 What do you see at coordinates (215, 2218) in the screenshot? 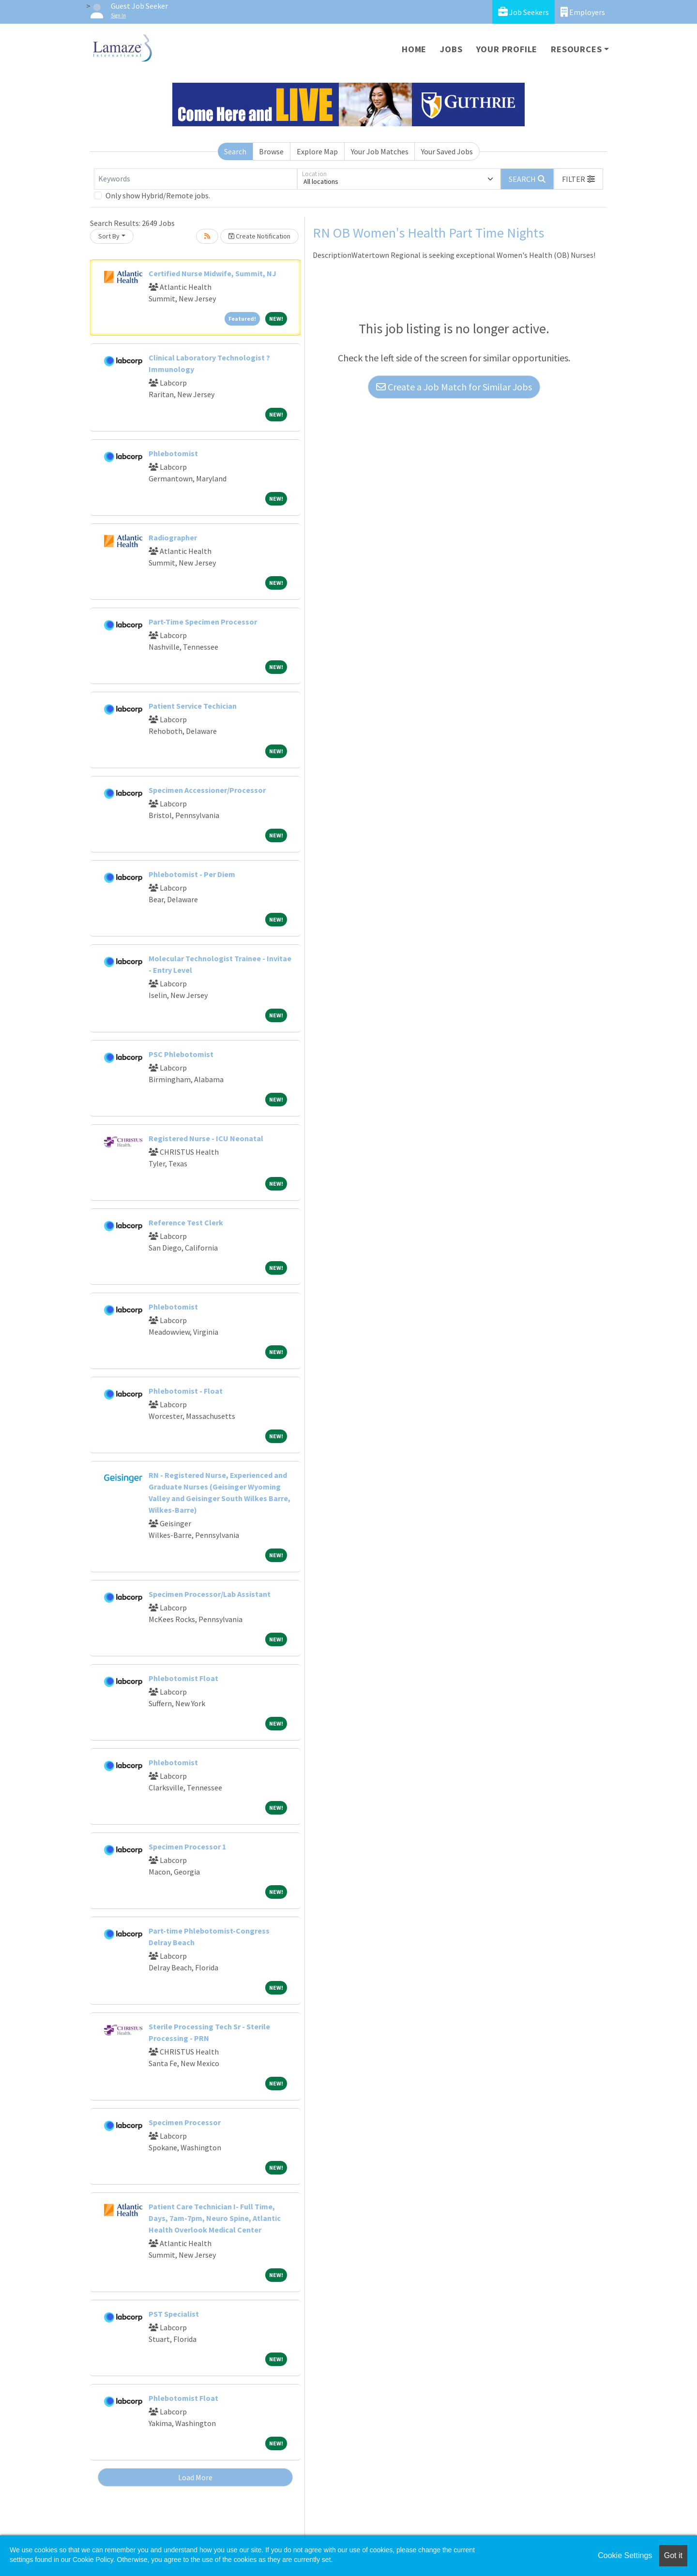
I see `Patient Care Technician I- Full Time, Days, 7am-7pm, Neuro Spine, Atlantic Health Overlook Medical Center` at bounding box center [215, 2218].